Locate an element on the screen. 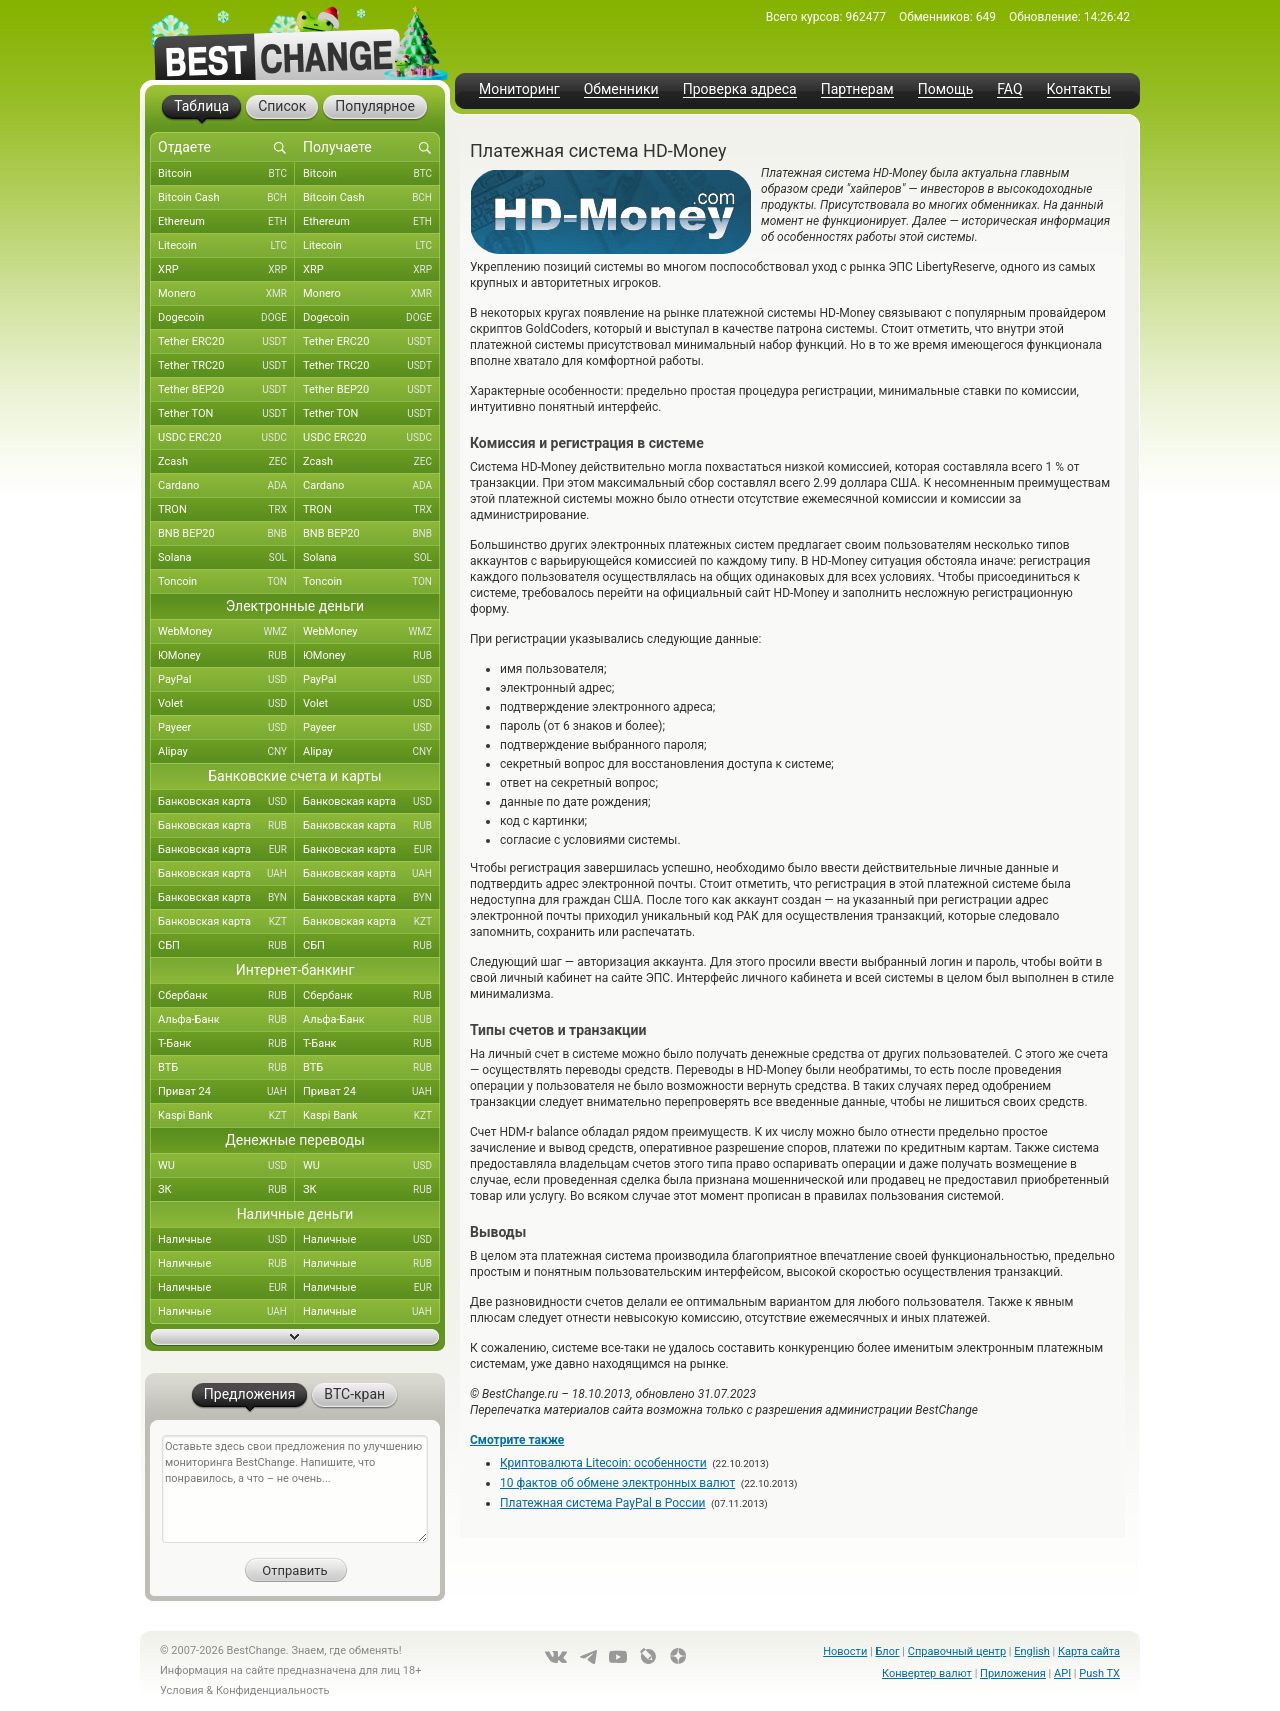  Оставьте здесь свои предложения по улучшению мониторинга BestChange. Напишите, что понравилось, а что – не очень... is located at coordinates (295, 1489).